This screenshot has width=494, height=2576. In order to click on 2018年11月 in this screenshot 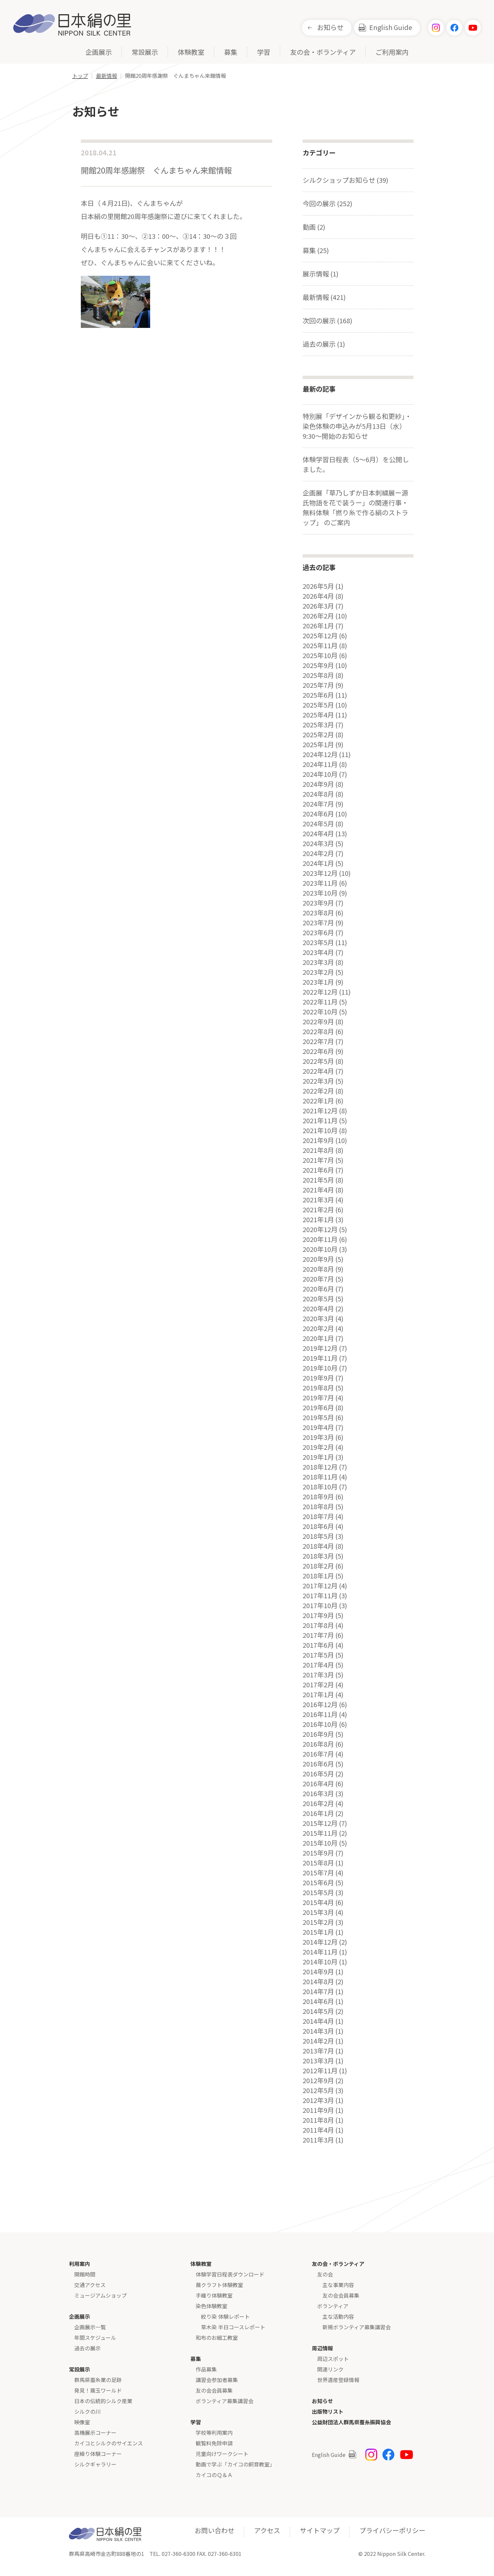, I will do `click(320, 1477)`.